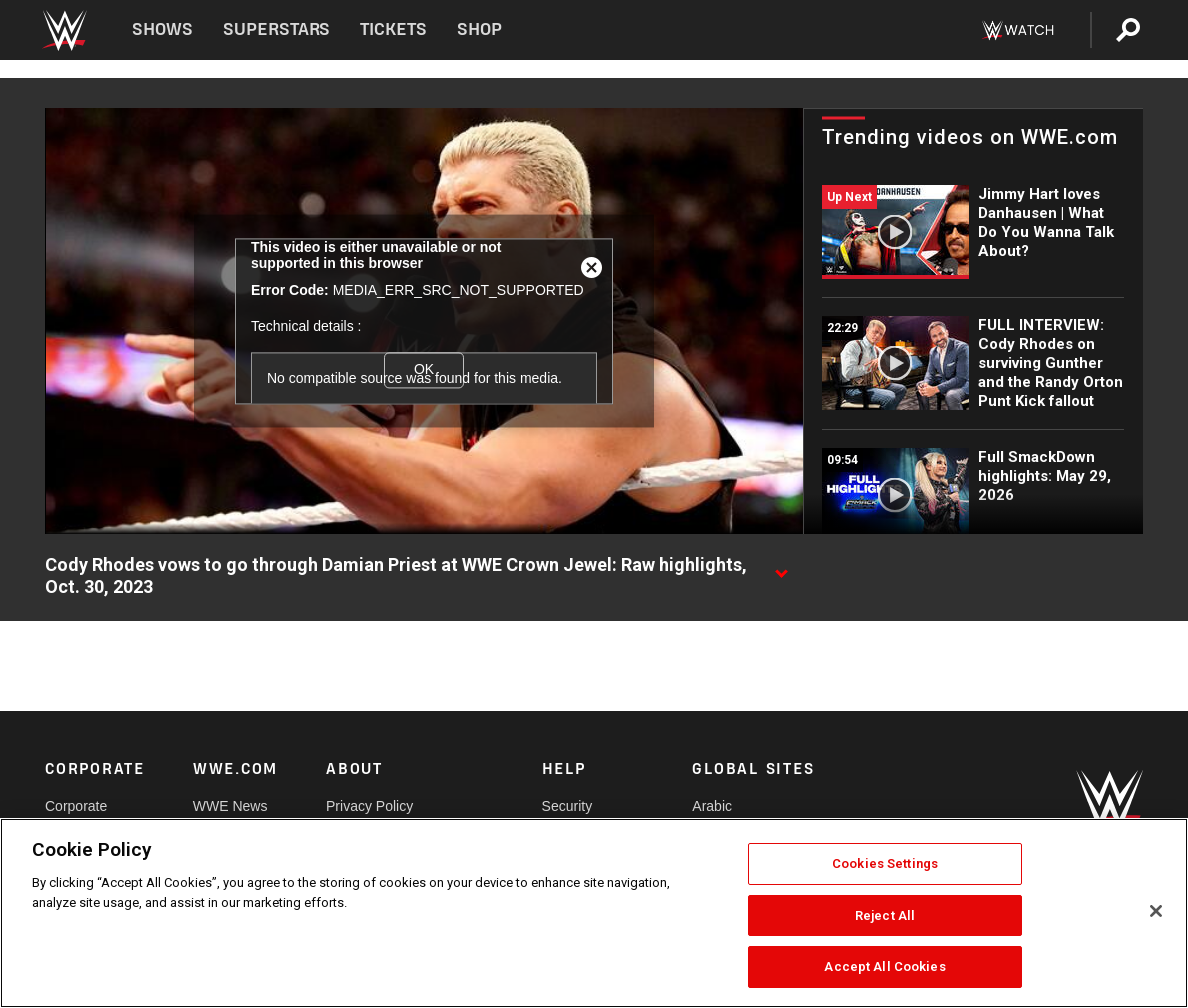 Image resolution: width=1188 pixels, height=1008 pixels. What do you see at coordinates (277, 29) in the screenshot?
I see `Superstars` at bounding box center [277, 29].